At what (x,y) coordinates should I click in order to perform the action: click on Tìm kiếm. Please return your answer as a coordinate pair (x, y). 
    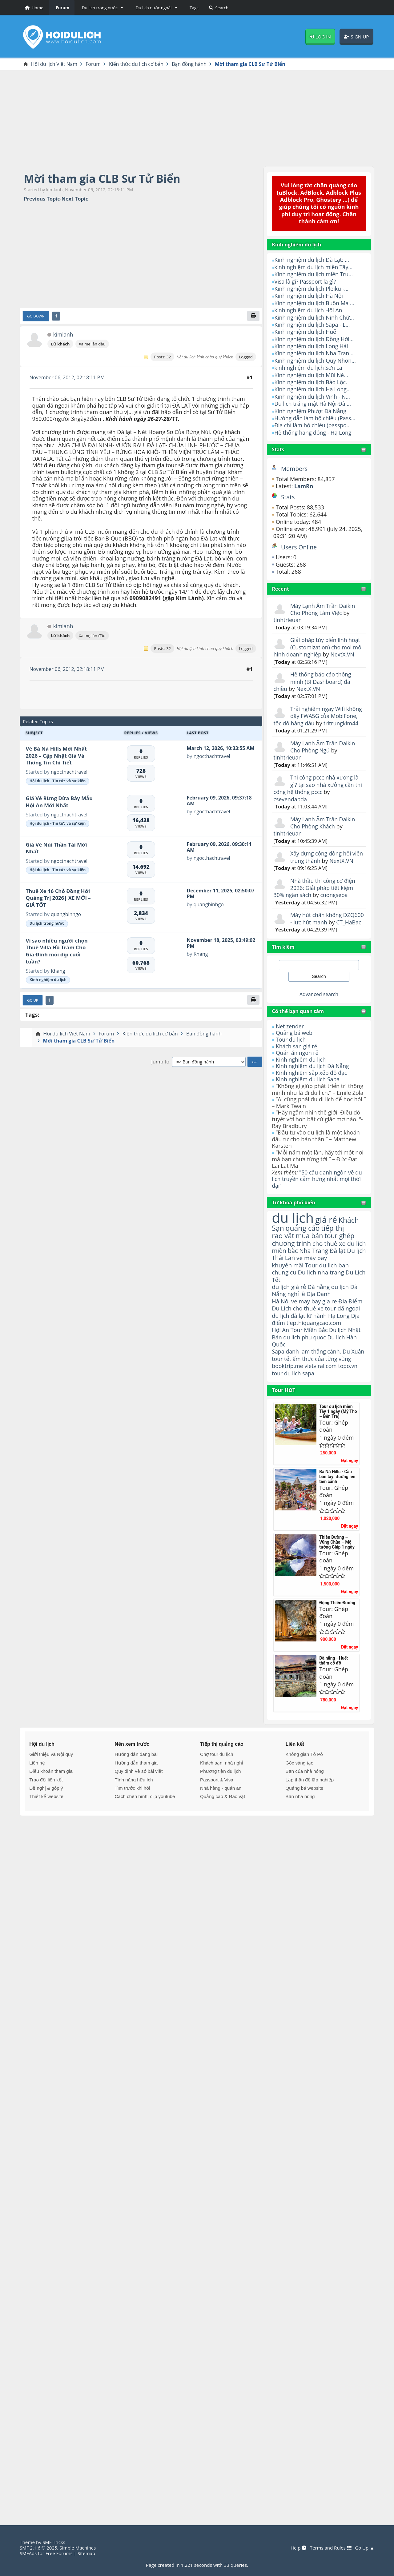
    Looking at the image, I should click on (283, 961).